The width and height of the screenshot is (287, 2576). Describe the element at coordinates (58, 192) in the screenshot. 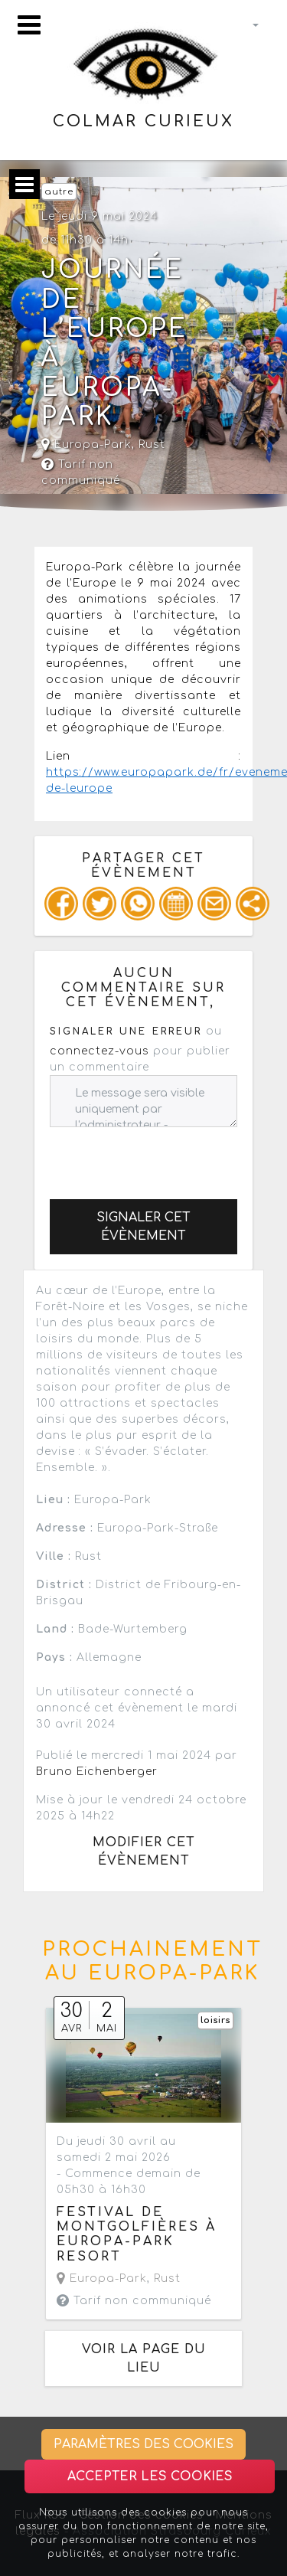

I see `autre` at that location.